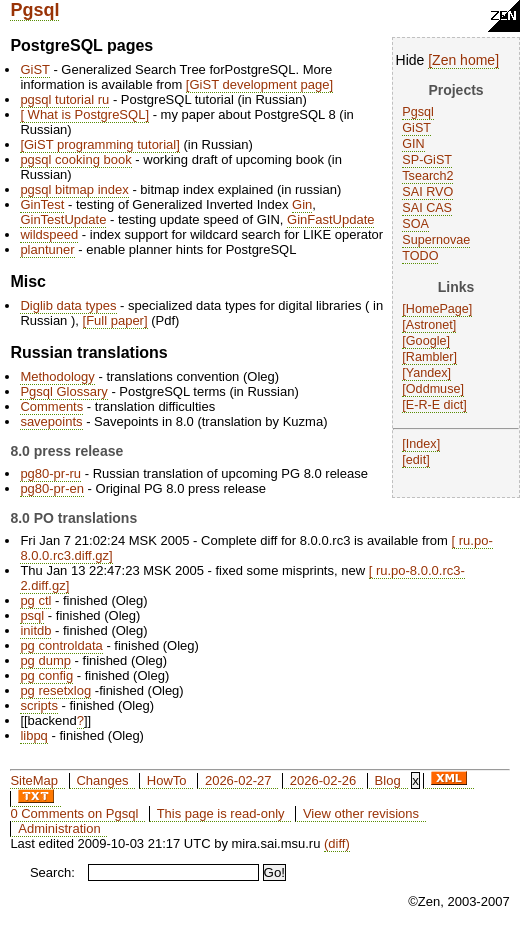  Describe the element at coordinates (51, 421) in the screenshot. I see `savepoints` at that location.